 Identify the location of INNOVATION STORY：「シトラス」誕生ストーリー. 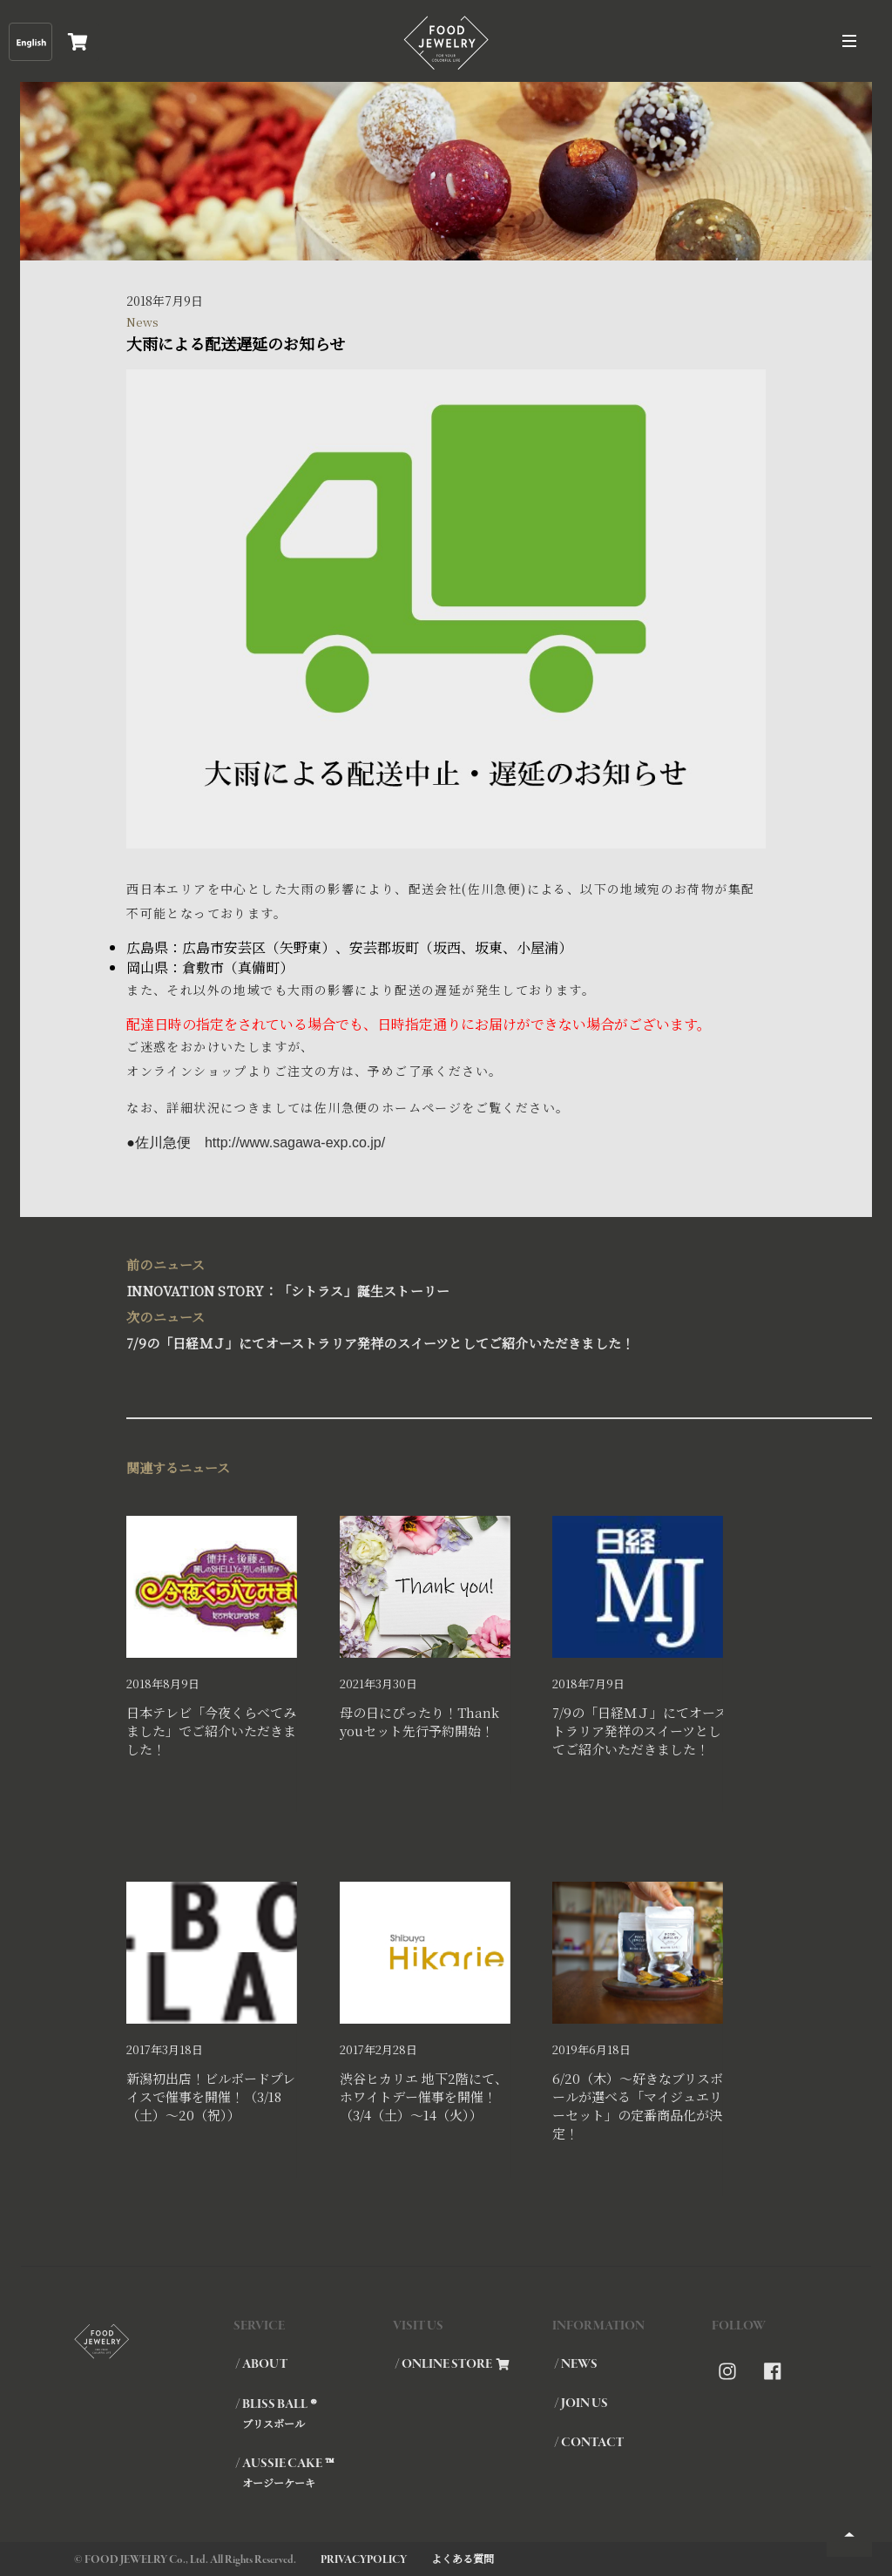
(436, 1276).